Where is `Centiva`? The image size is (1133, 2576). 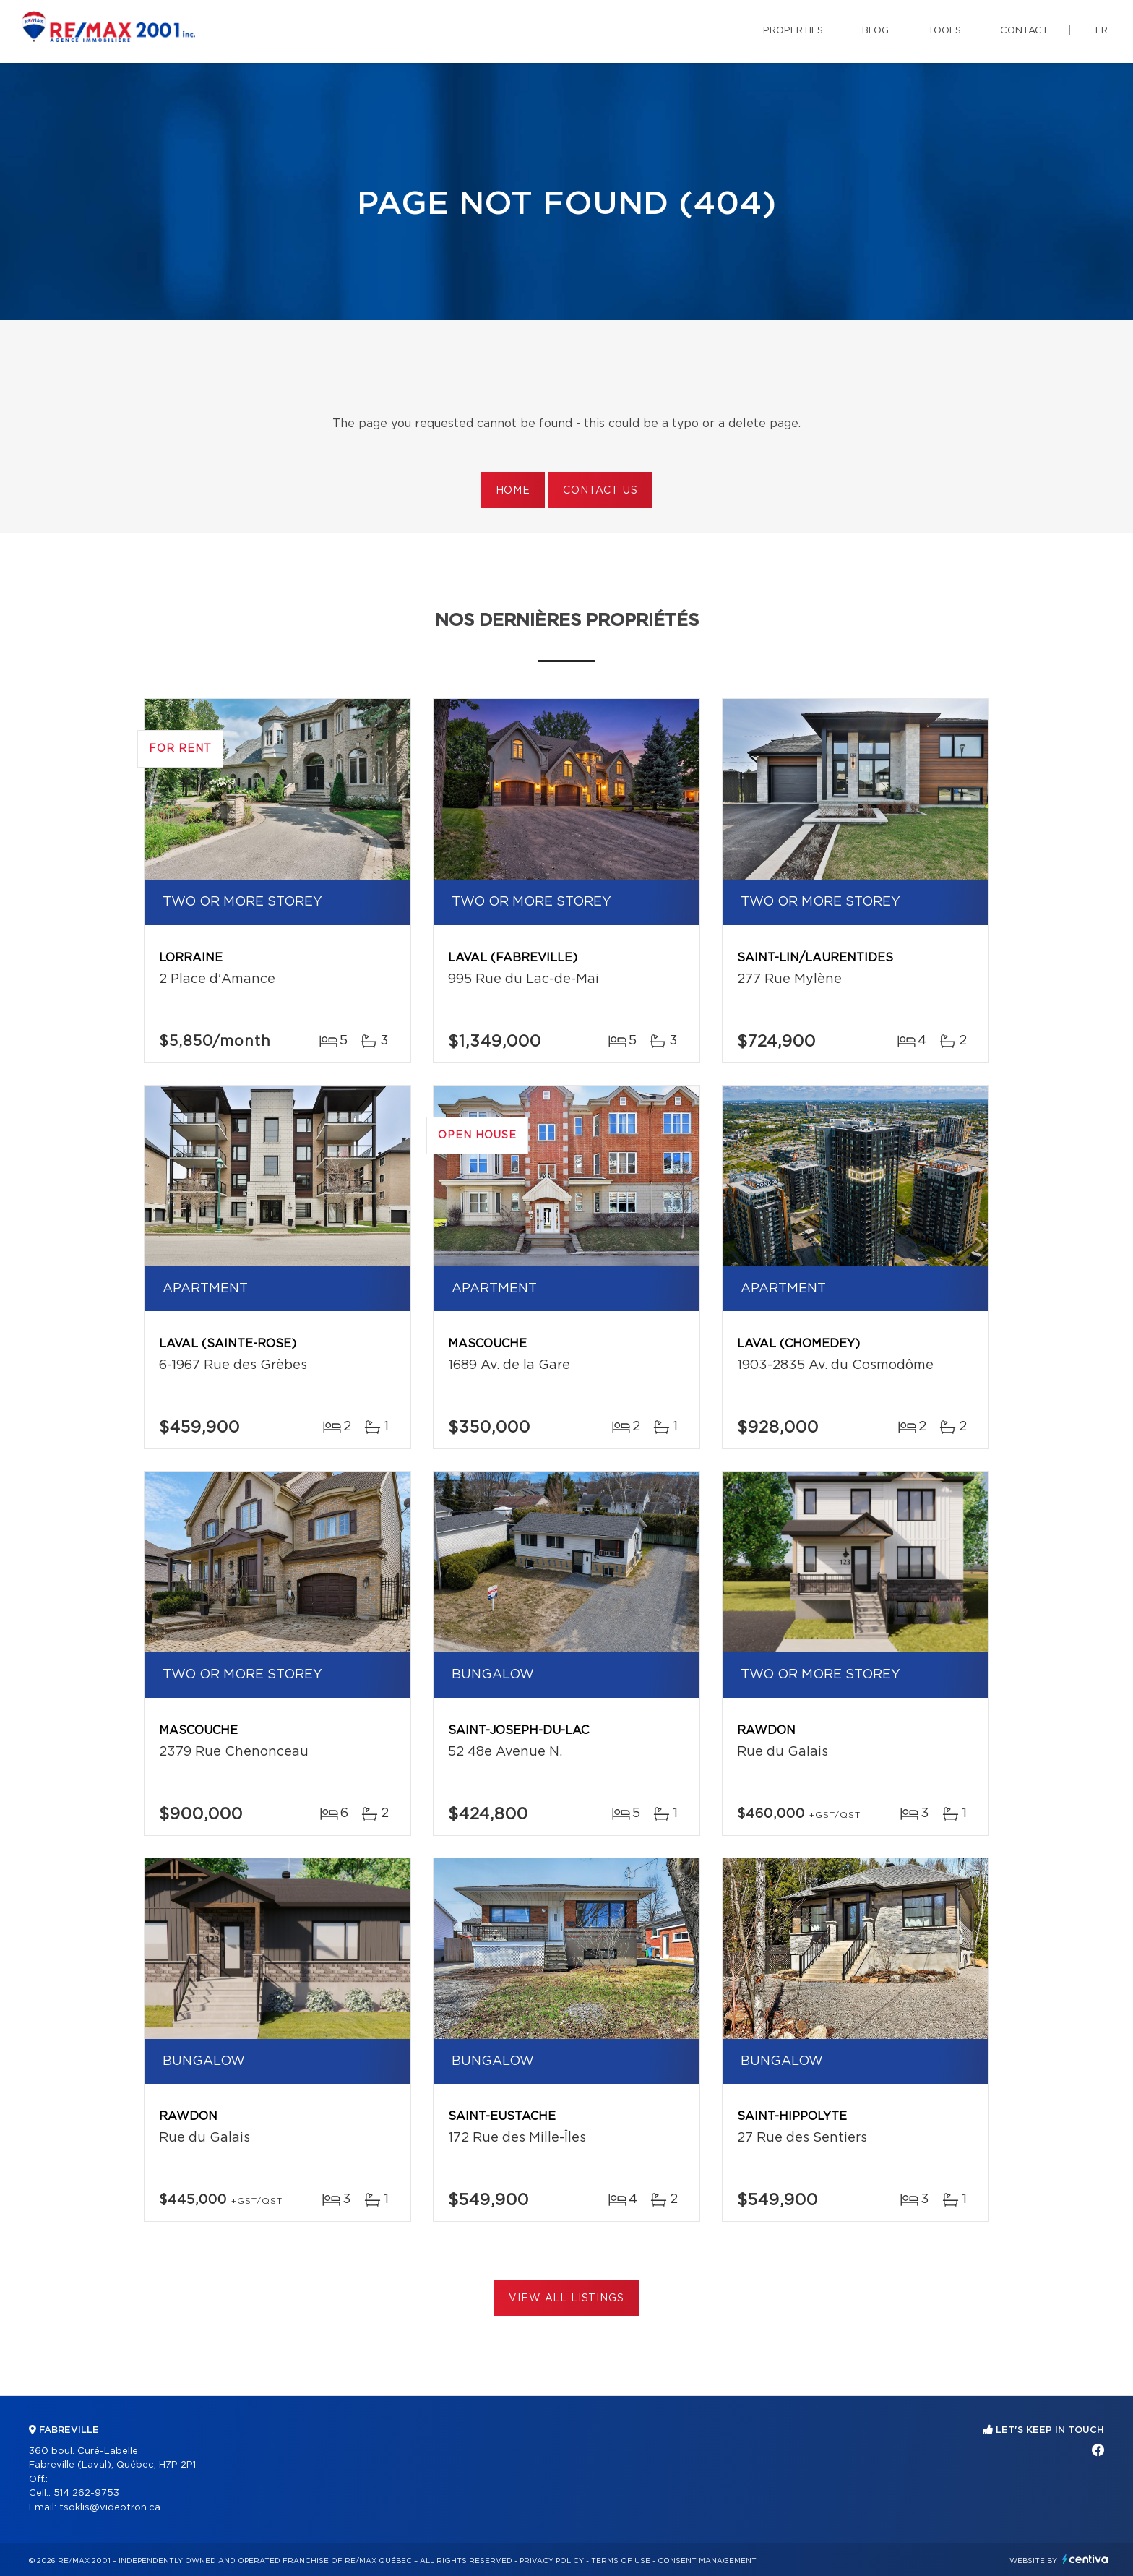 Centiva is located at coordinates (1085, 2559).